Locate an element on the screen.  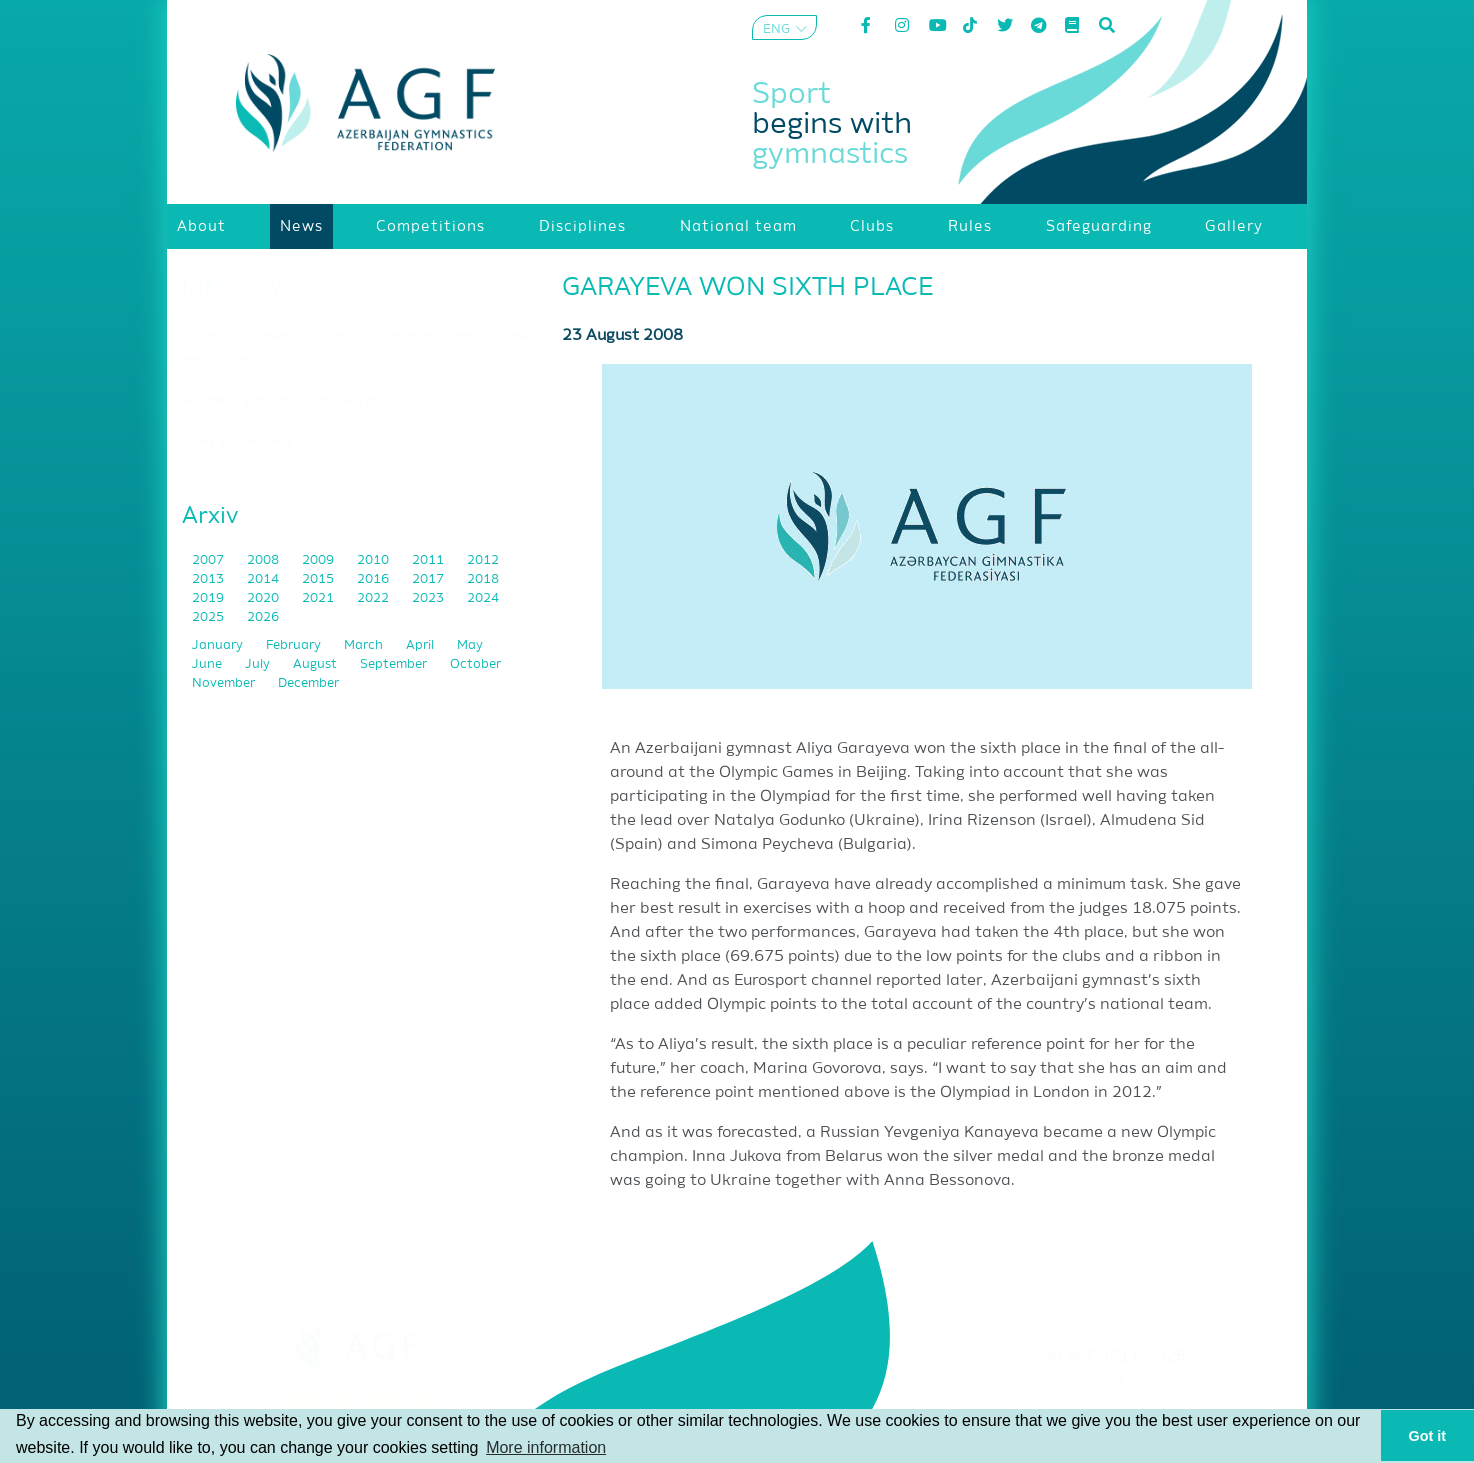
2011 is located at coordinates (429, 560).